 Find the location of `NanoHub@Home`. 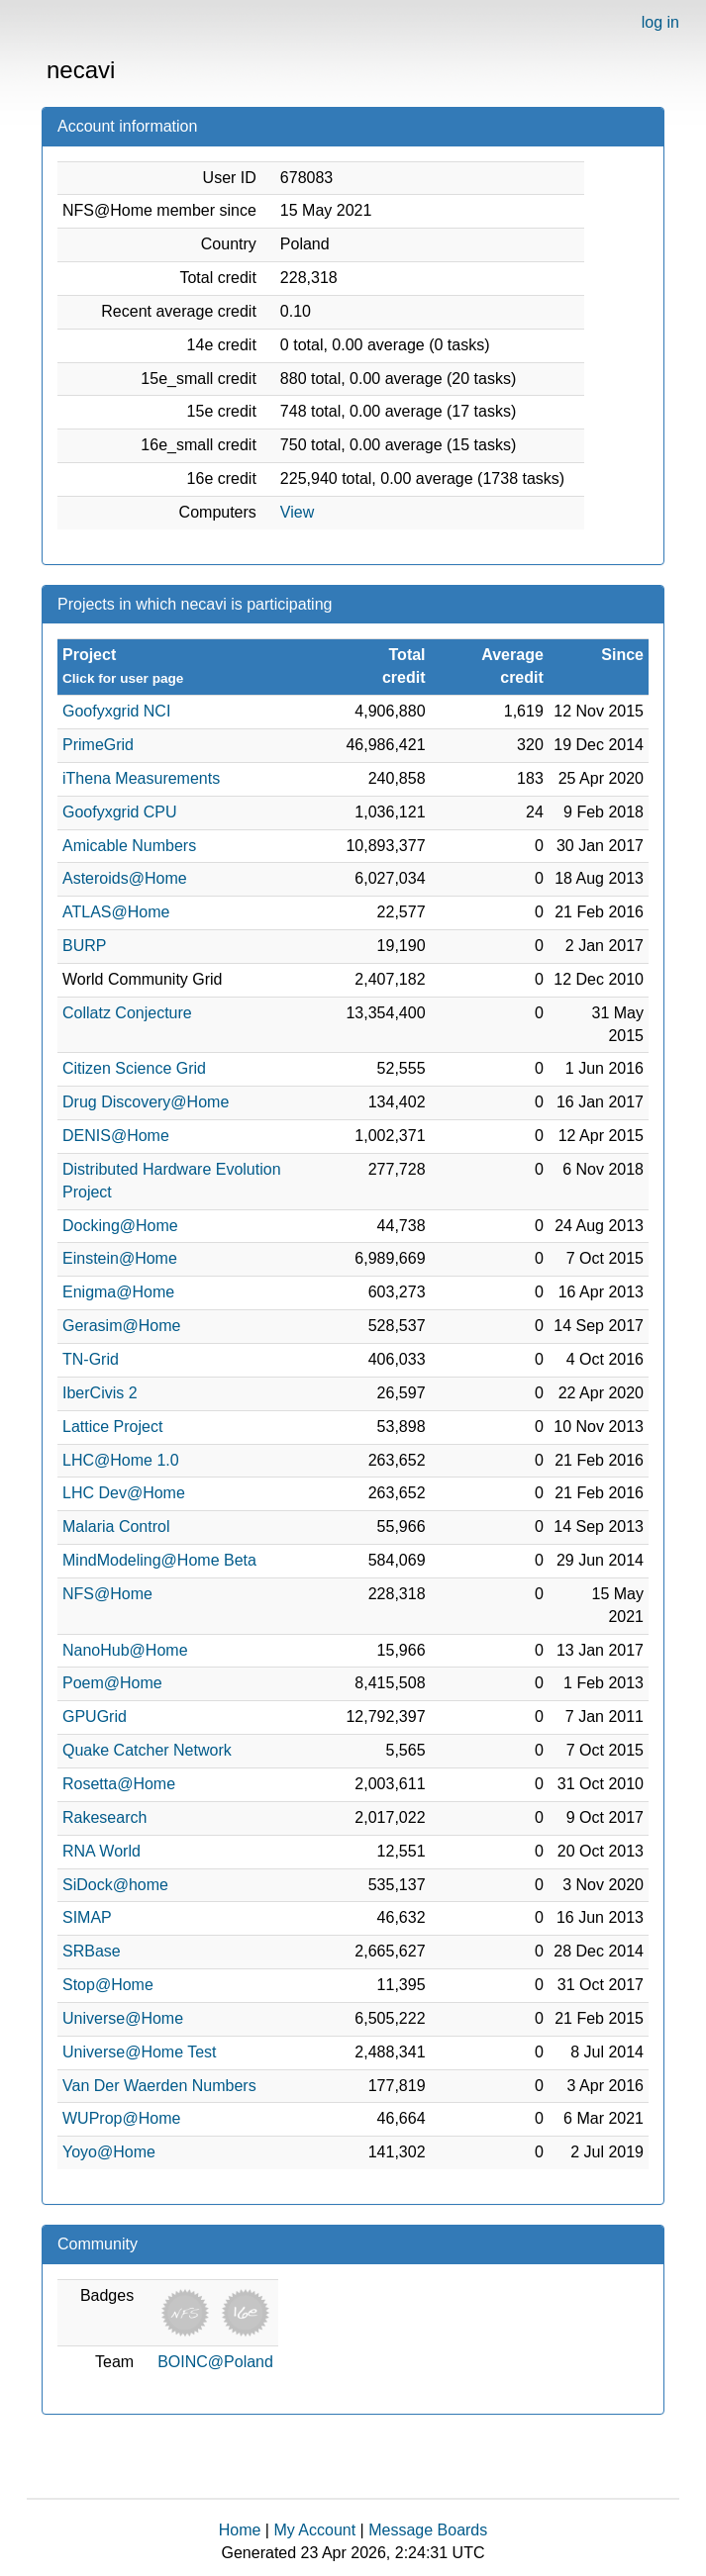

NanoHub@Home is located at coordinates (125, 1650).